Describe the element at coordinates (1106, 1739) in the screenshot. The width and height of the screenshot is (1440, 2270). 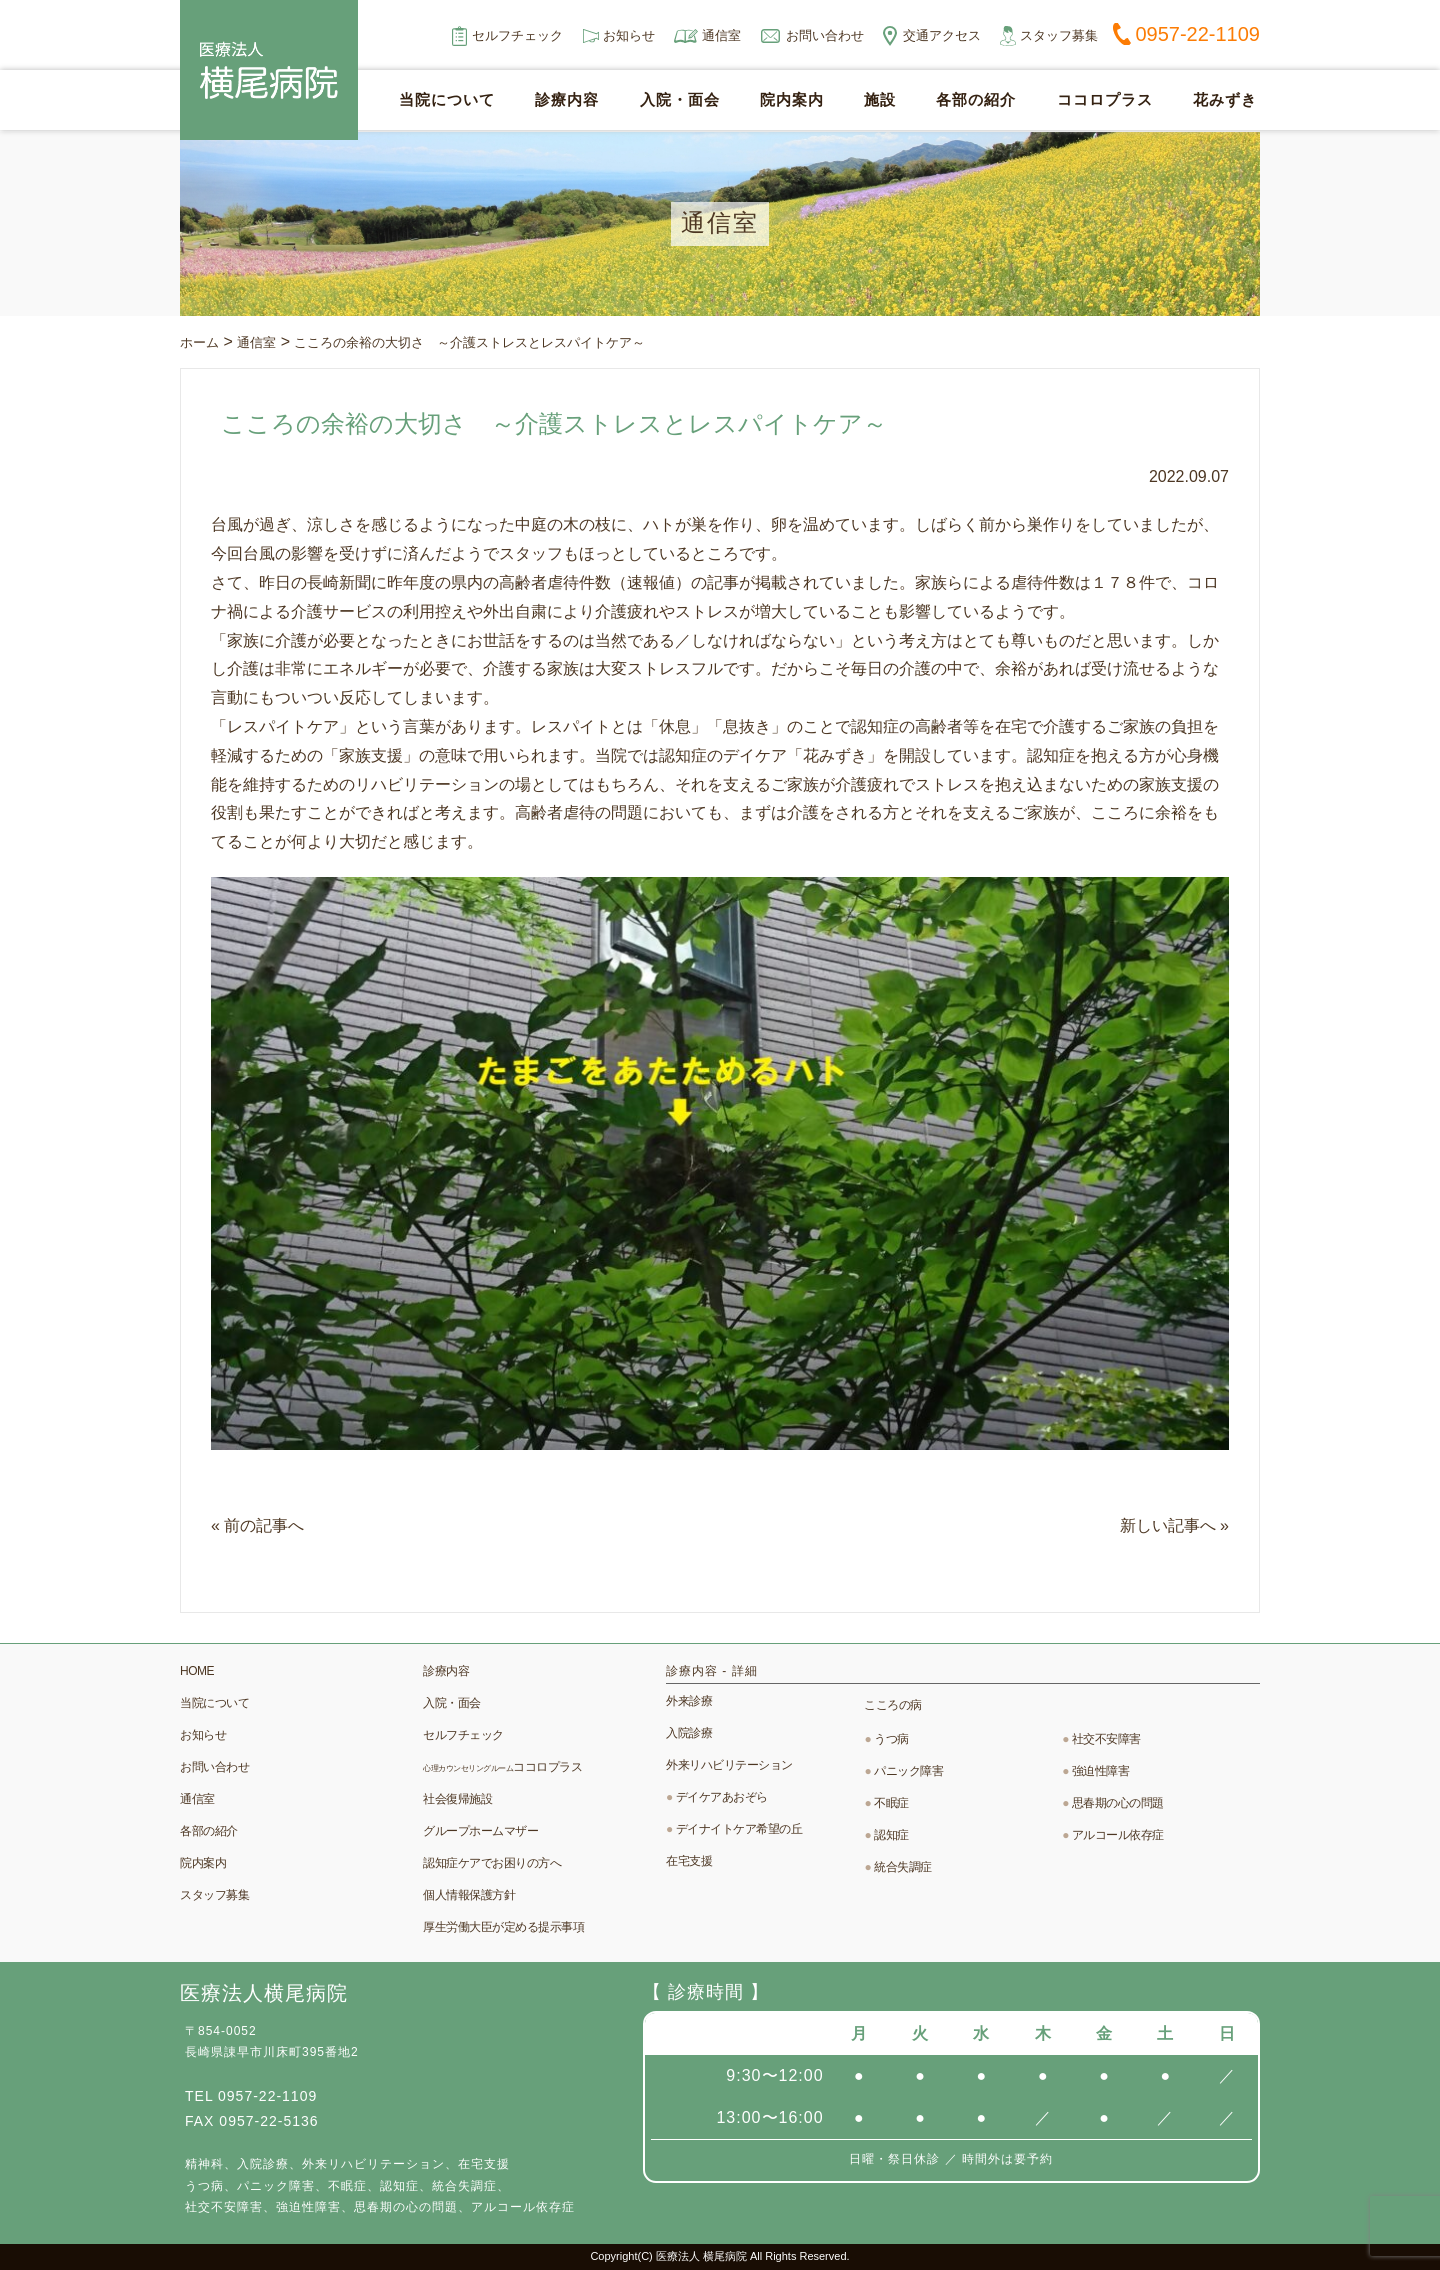
I see `社交不安障害` at that location.